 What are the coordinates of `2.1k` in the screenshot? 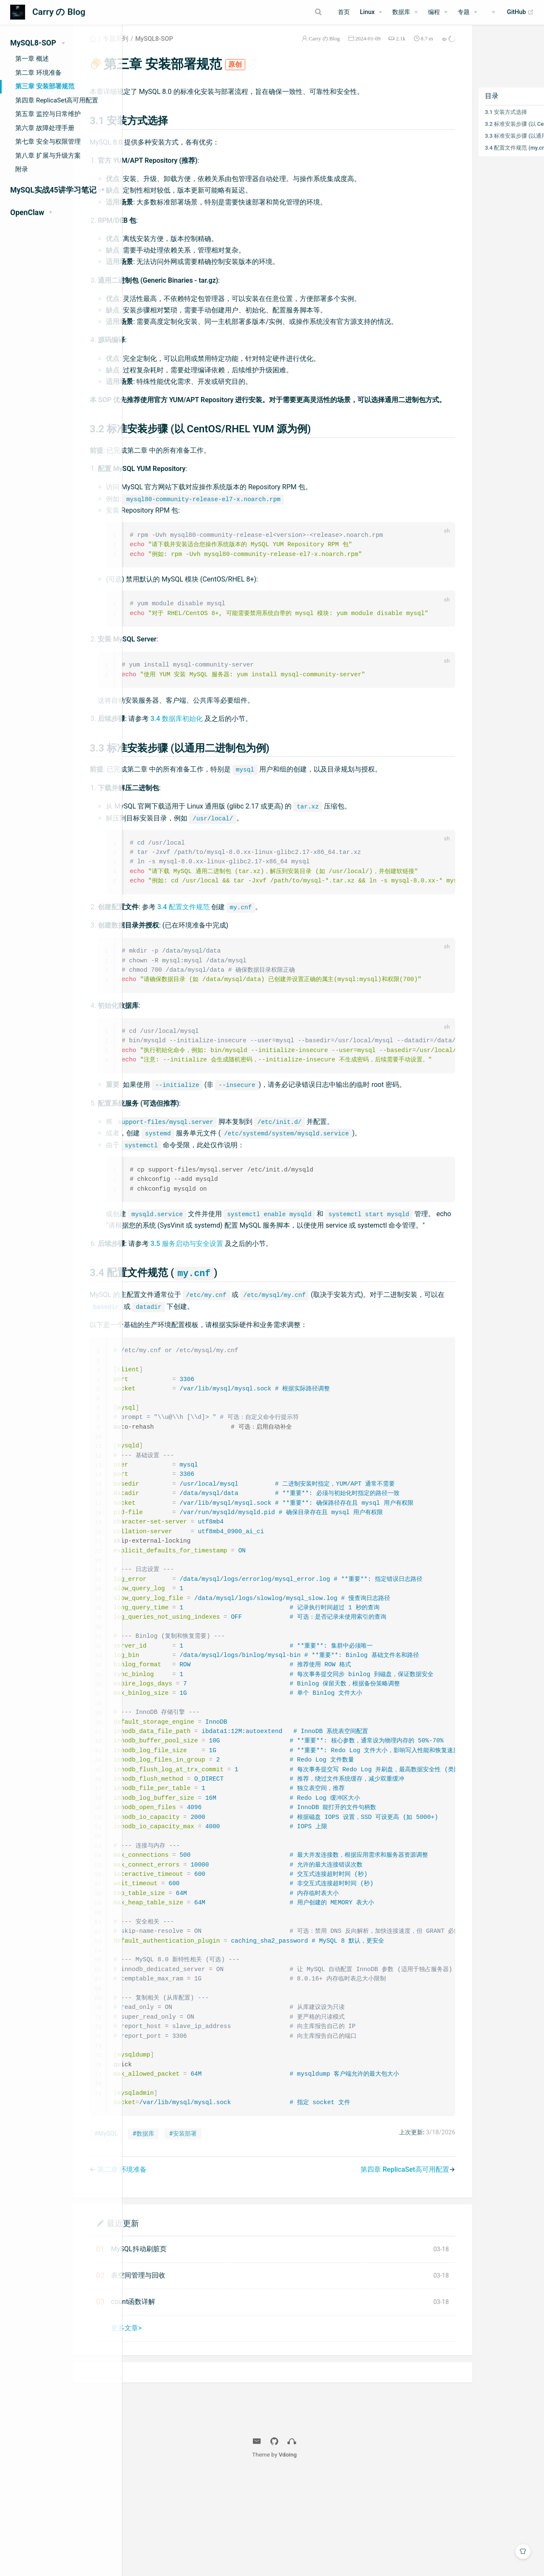 It's located at (366, 48).